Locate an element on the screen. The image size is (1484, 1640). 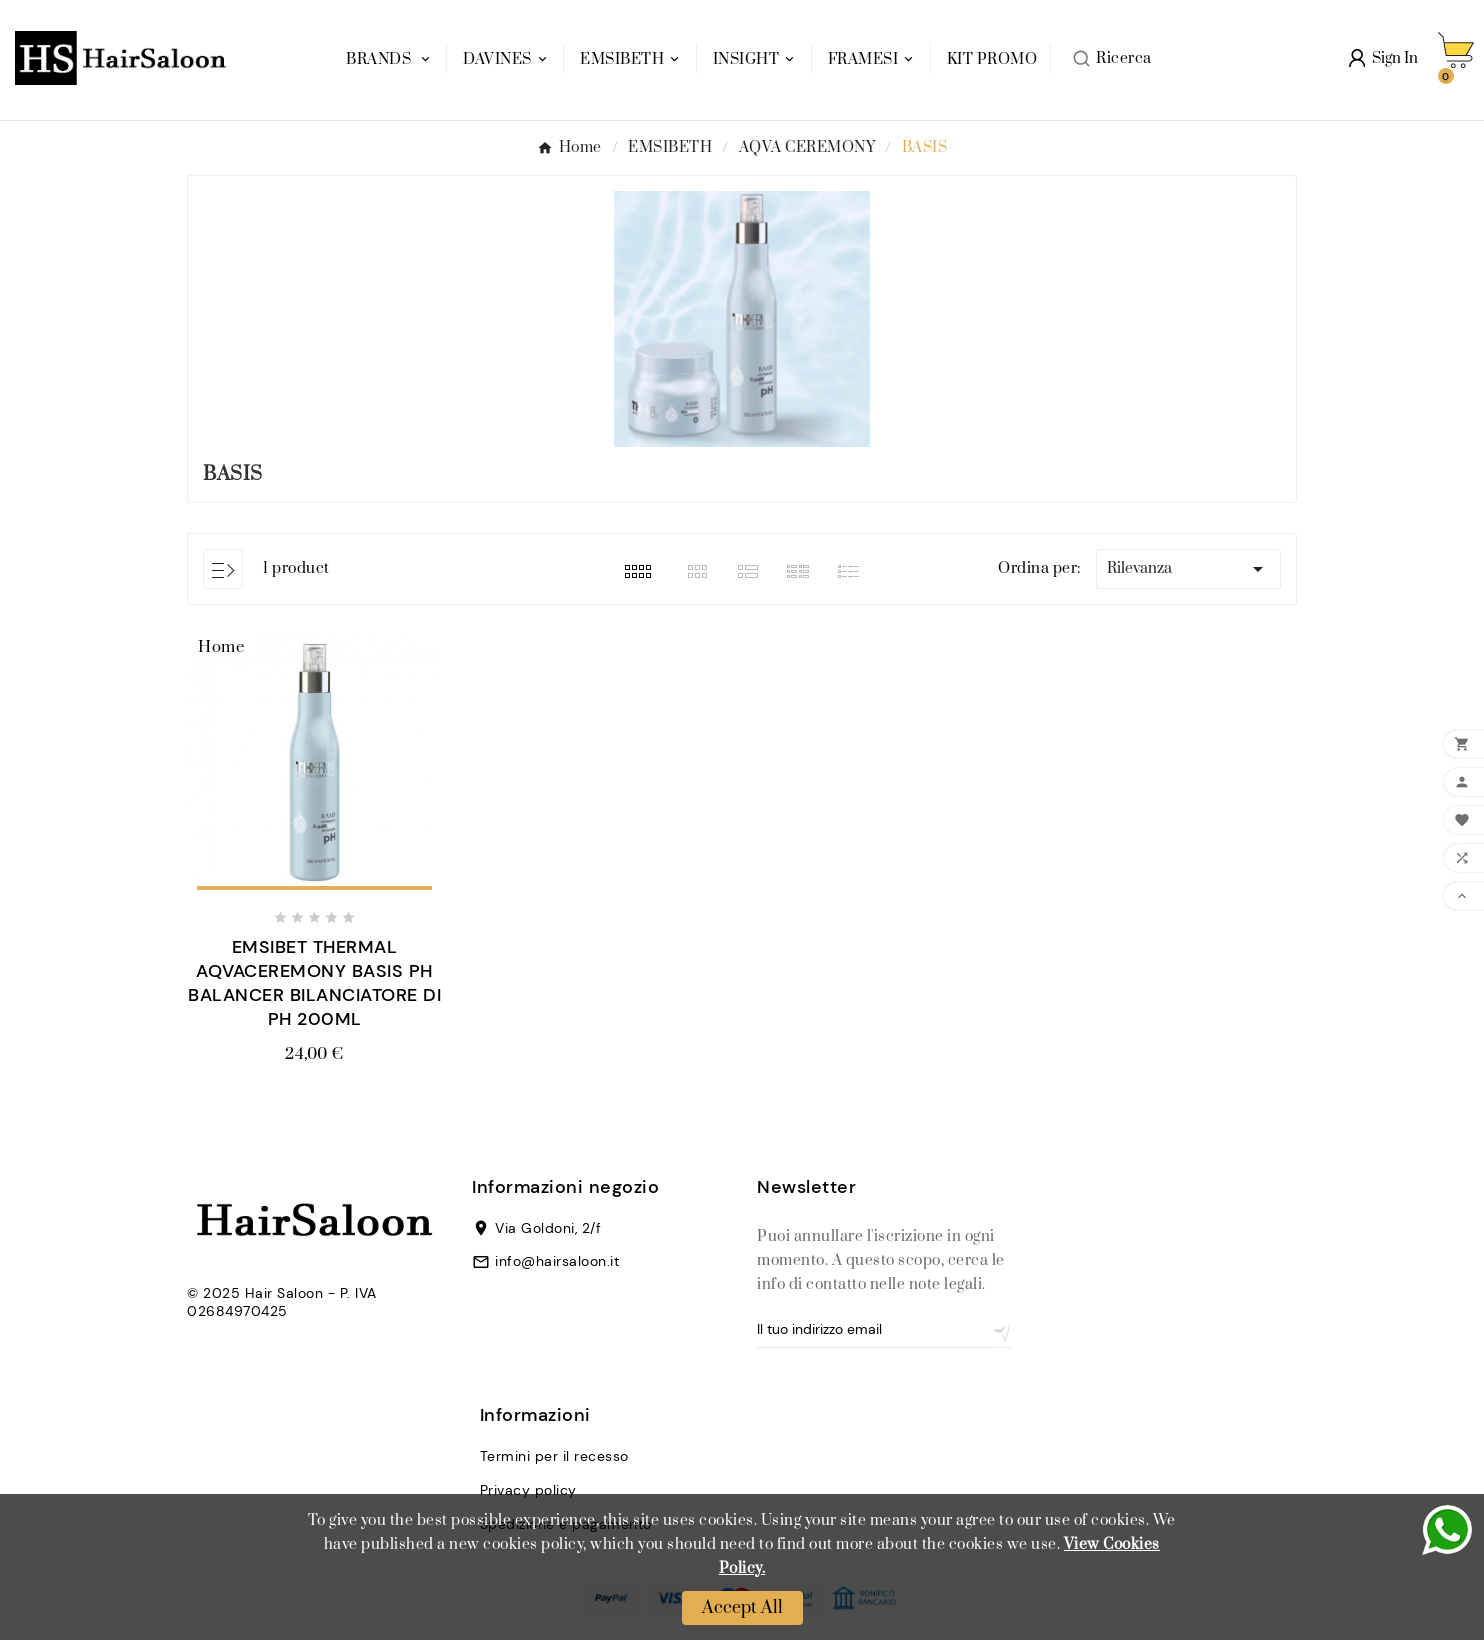
Rilevanza is located at coordinates (1188, 569).